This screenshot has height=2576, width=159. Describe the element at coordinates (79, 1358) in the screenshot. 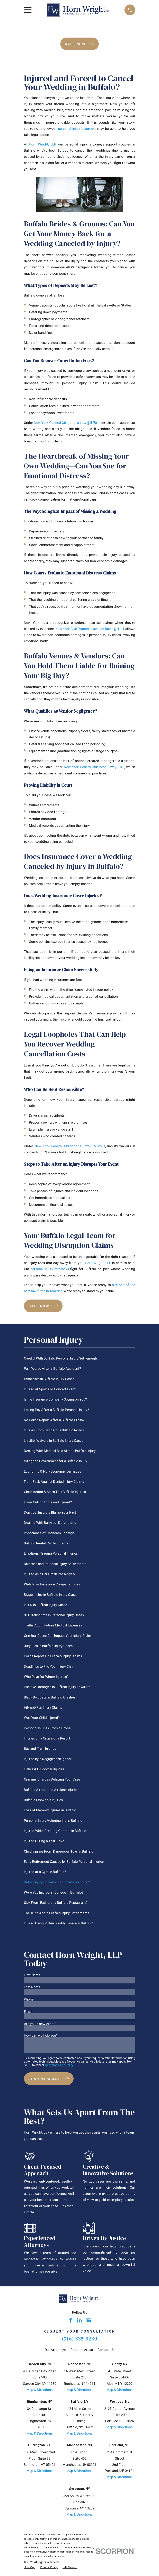

I see `[menuitem]` at that location.